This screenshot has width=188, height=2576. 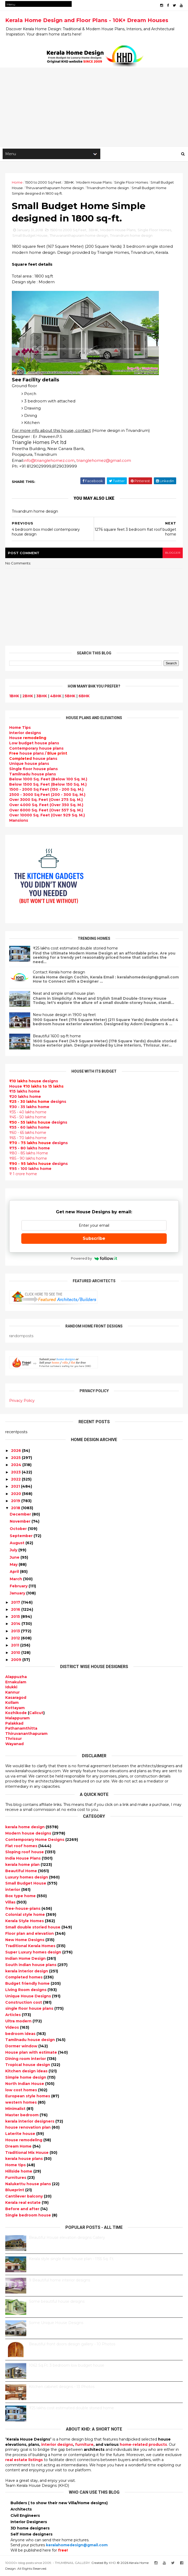 What do you see at coordinates (21, 1847) in the screenshot?
I see `Flat roof homes` at bounding box center [21, 1847].